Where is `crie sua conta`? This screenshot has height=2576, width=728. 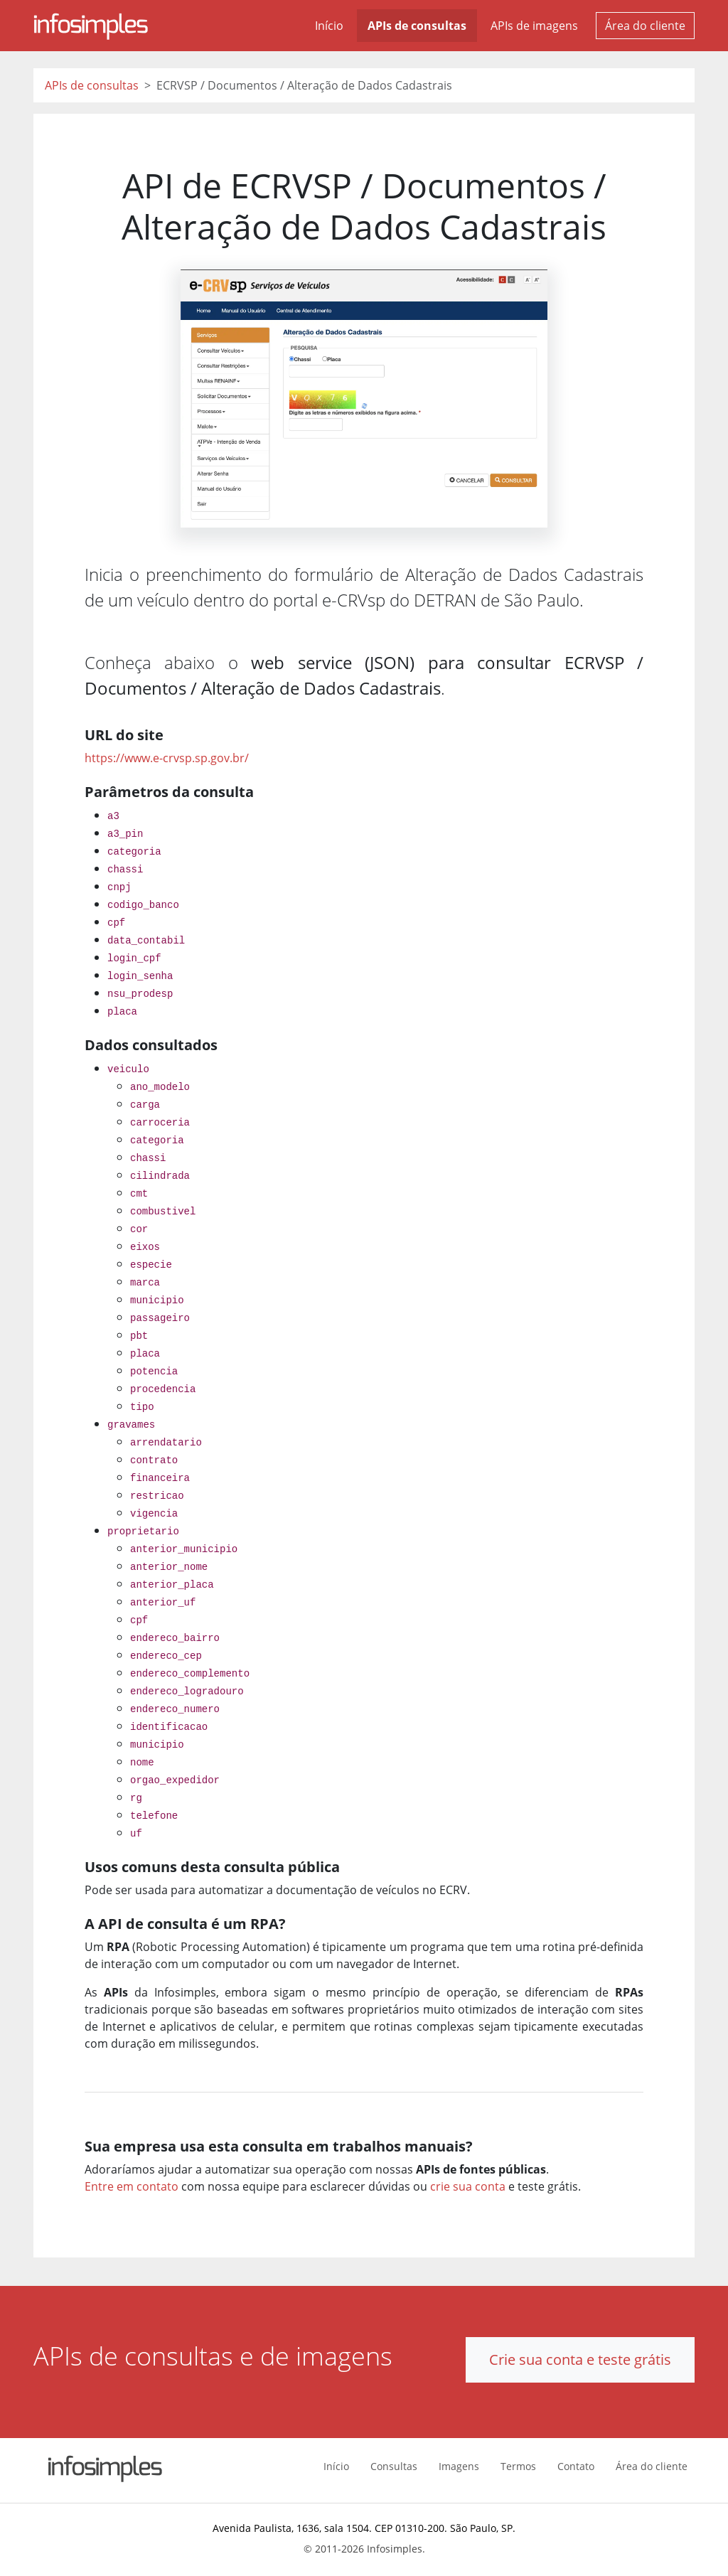
crie sua conta is located at coordinates (467, 2186).